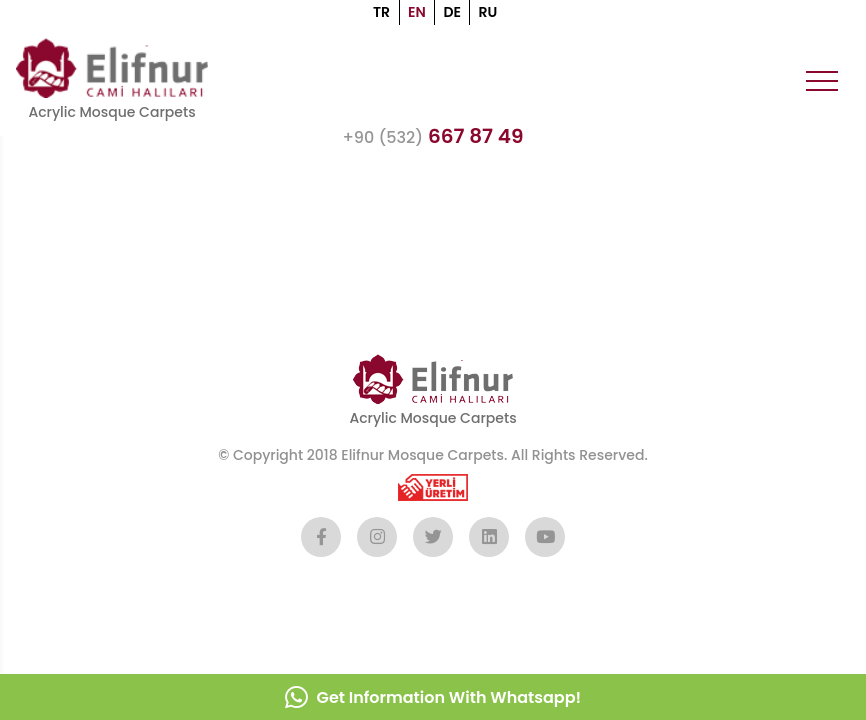  I want to click on Get Information With Whatsapp!, so click(433, 697).